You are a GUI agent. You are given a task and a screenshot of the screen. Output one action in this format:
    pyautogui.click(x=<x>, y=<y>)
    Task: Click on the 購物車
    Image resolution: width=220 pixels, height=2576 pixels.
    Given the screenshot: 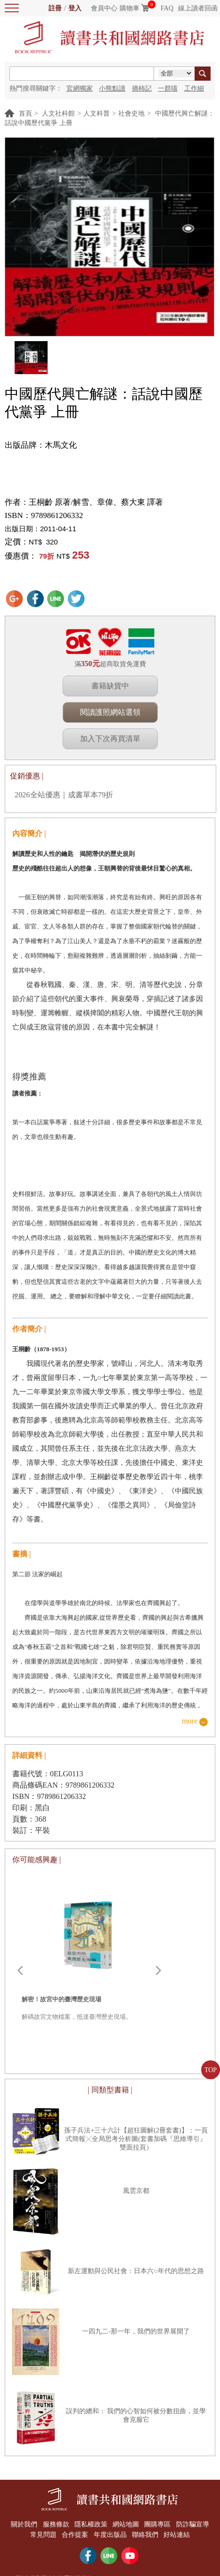 What is the action you would take?
    pyautogui.click(x=129, y=8)
    